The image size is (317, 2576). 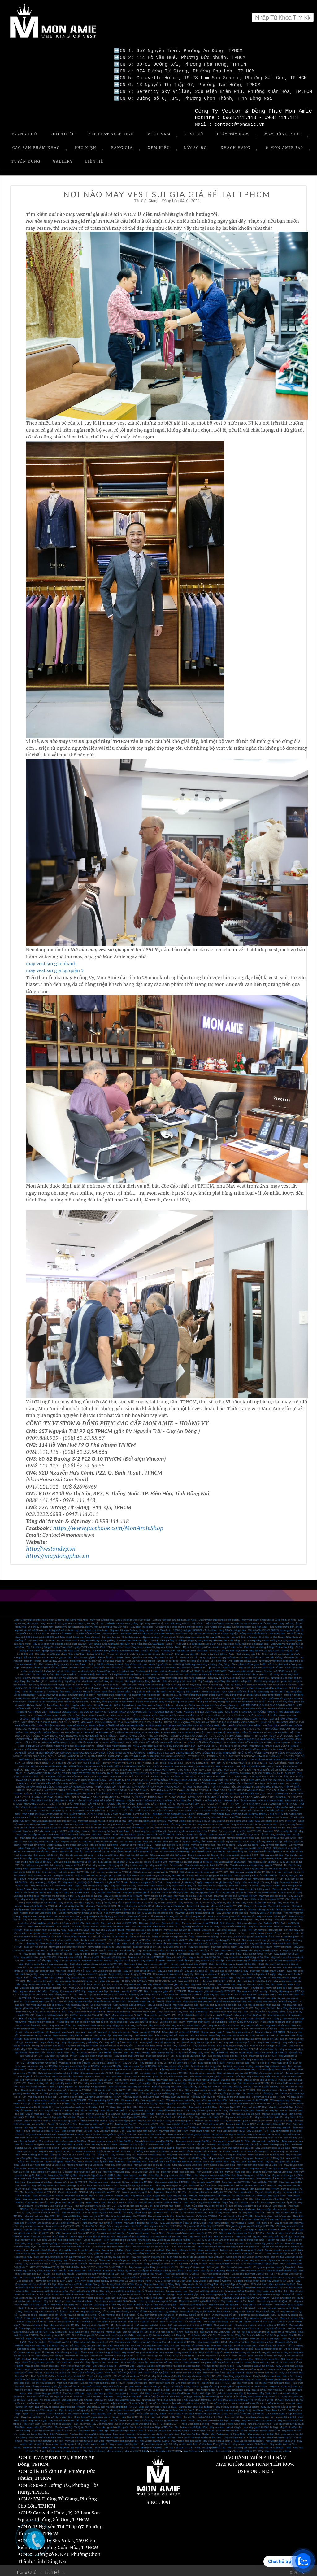 I want to click on Địa chỉ may sơ mi đẹp ở HCM, so click(x=209, y=2046).